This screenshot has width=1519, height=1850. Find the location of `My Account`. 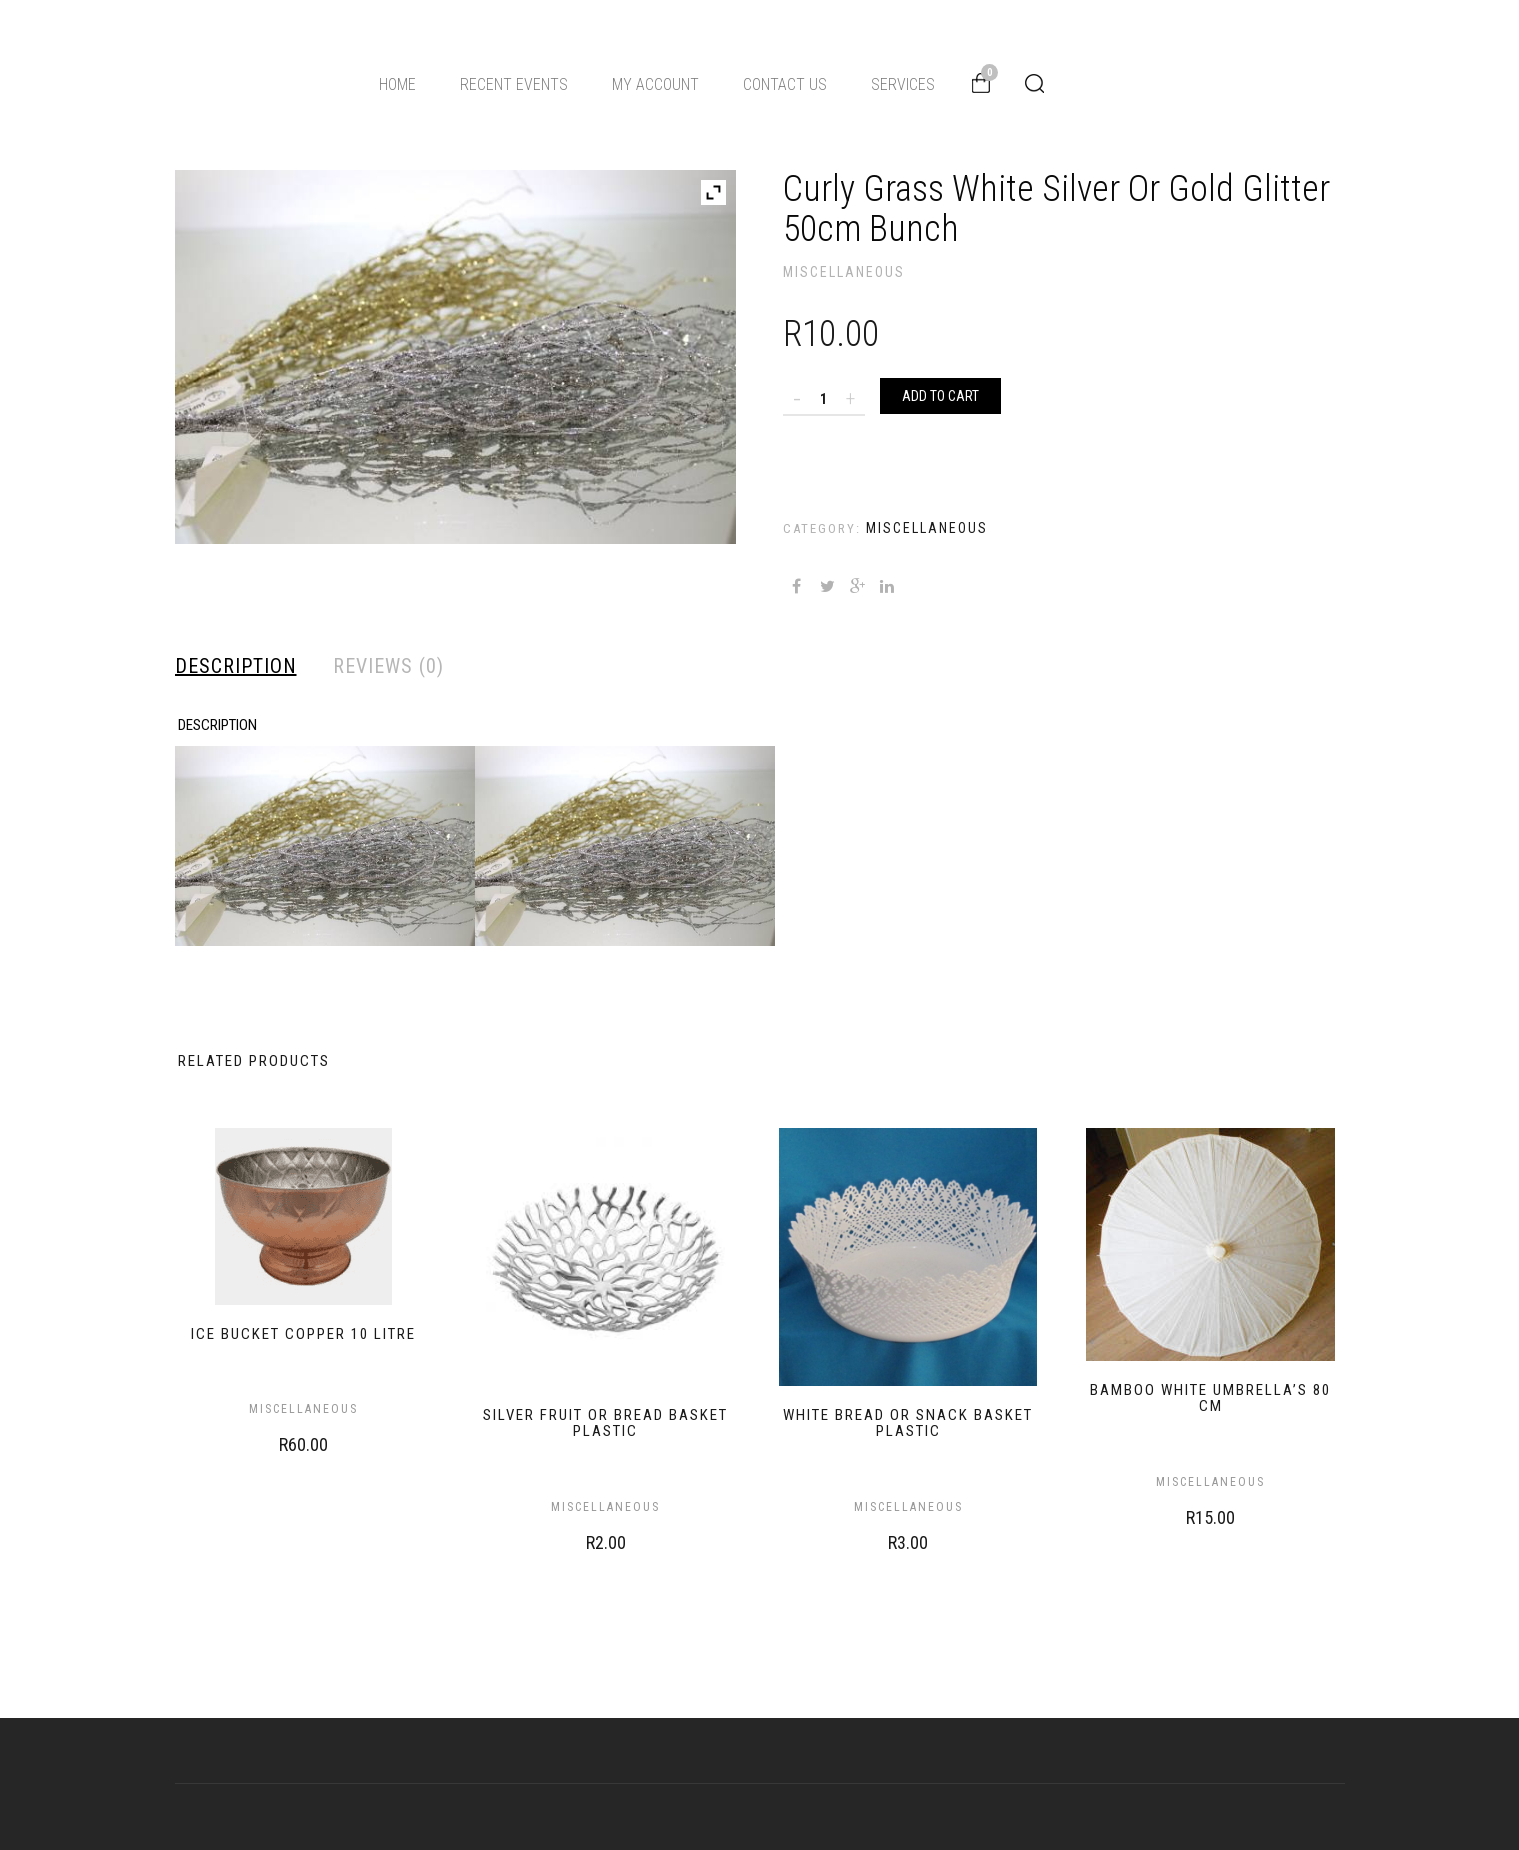

My Account is located at coordinates (655, 84).